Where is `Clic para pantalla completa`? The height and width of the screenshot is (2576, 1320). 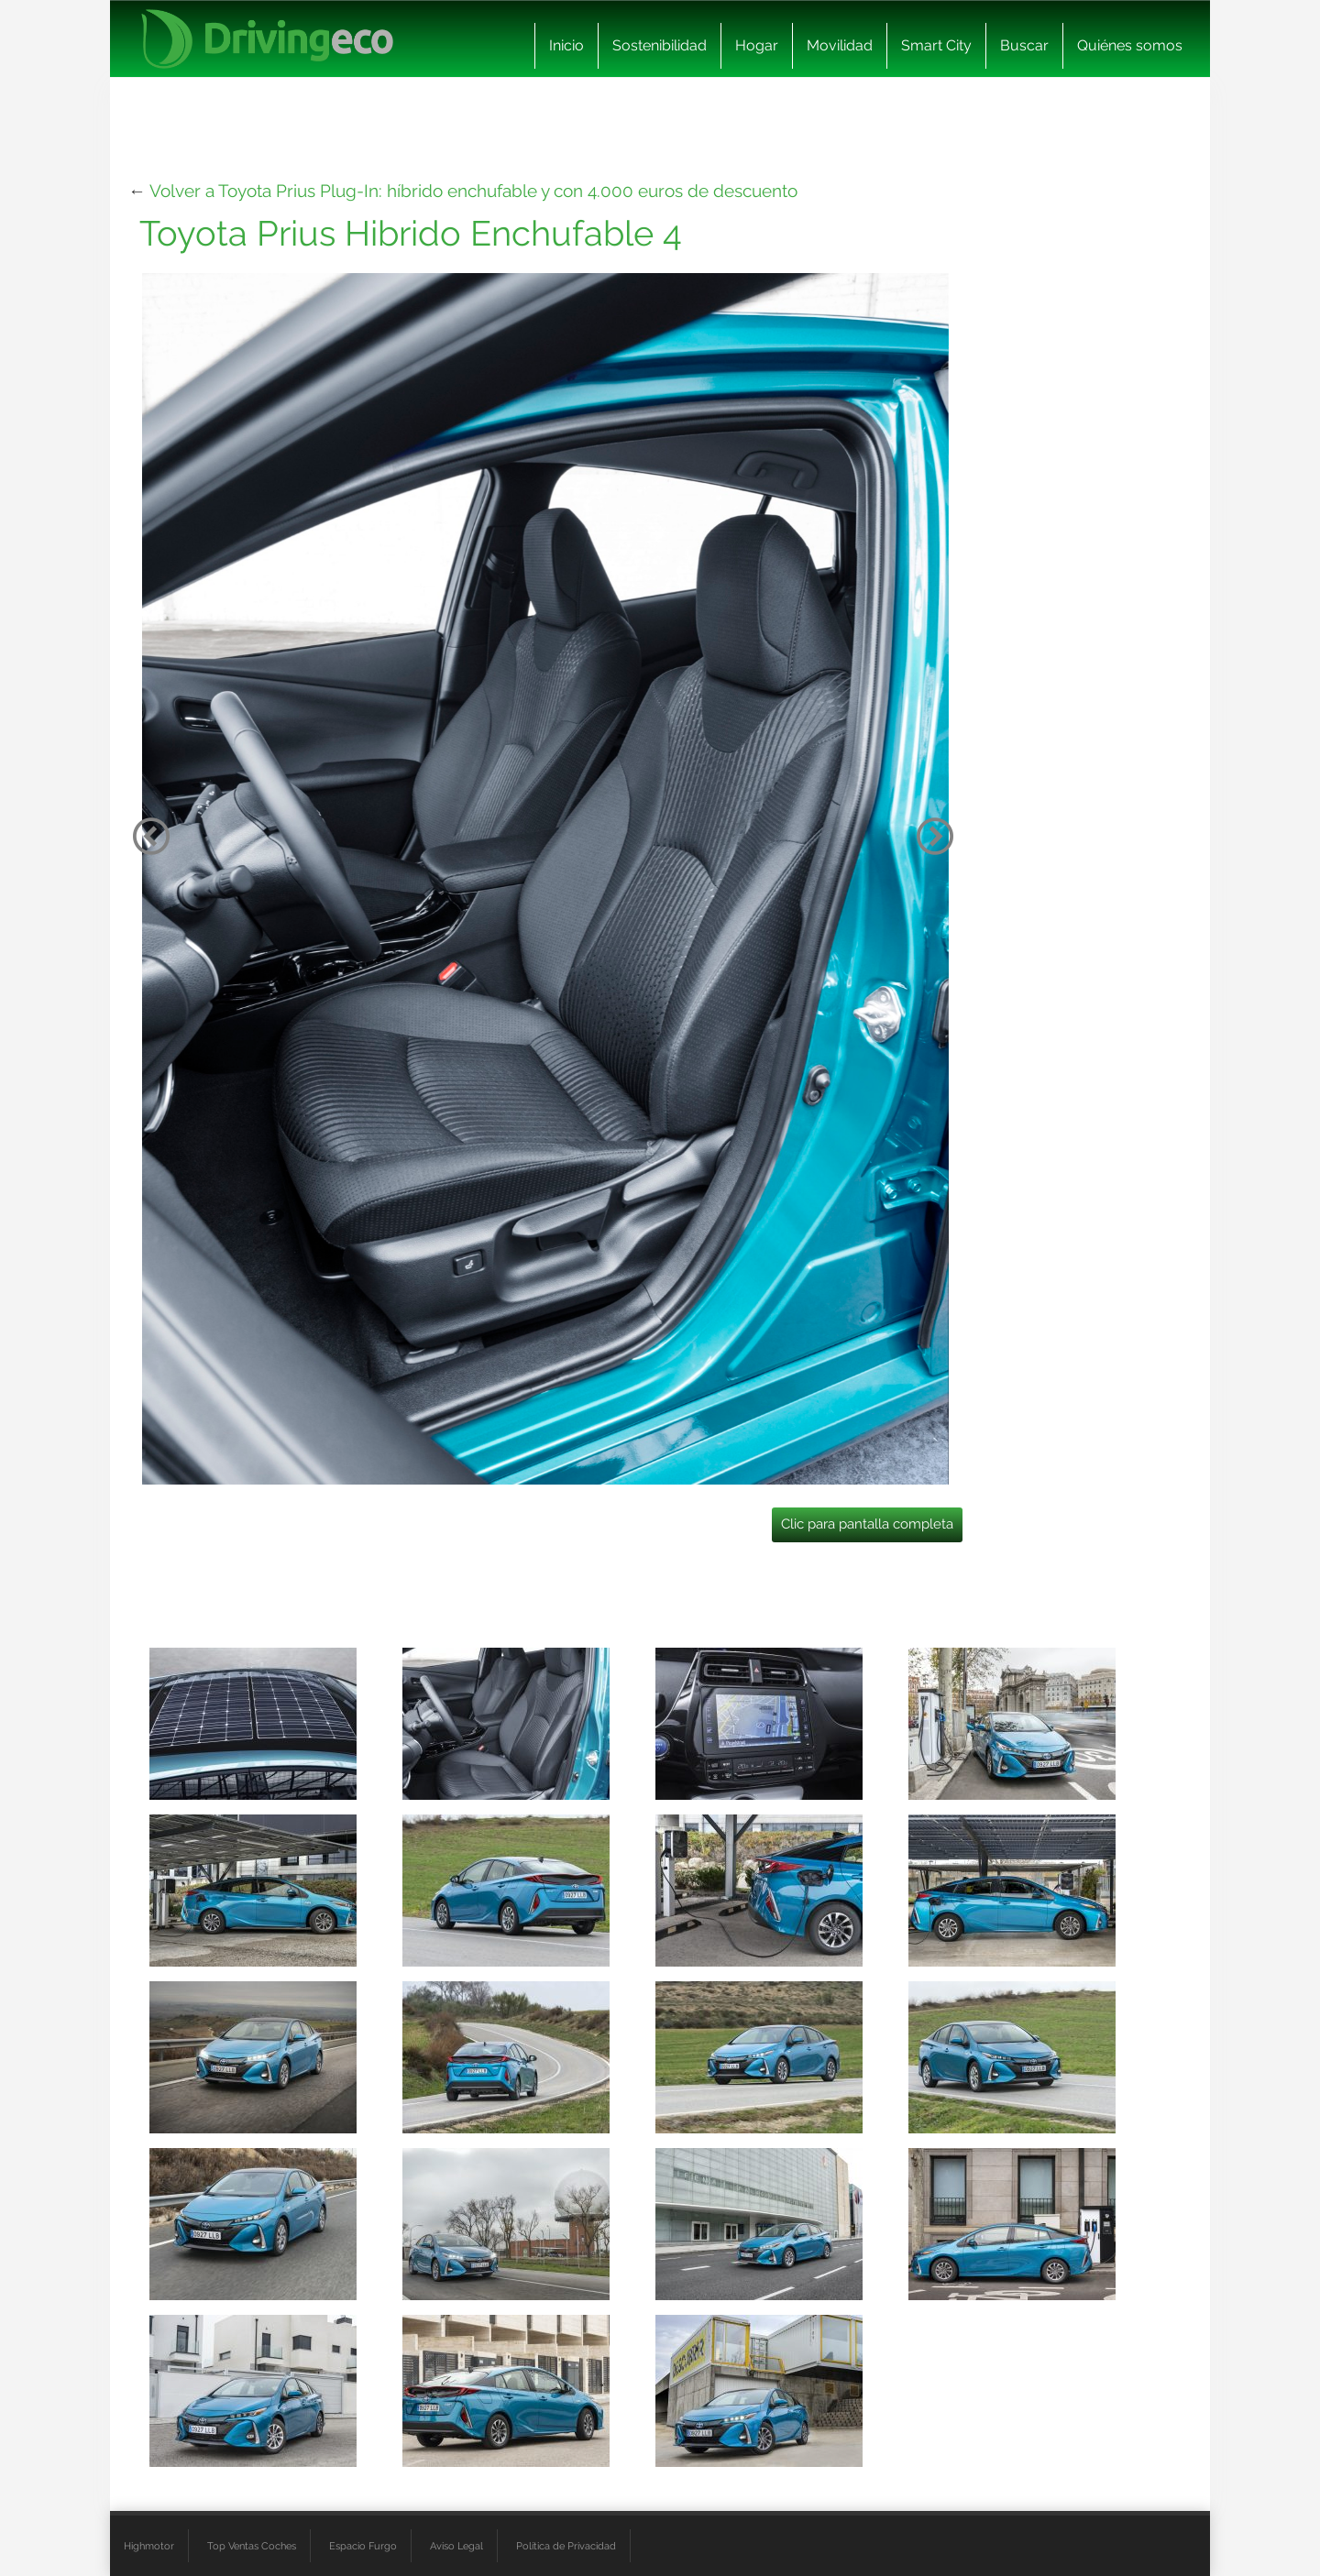 Clic para pantalla completa is located at coordinates (867, 1524).